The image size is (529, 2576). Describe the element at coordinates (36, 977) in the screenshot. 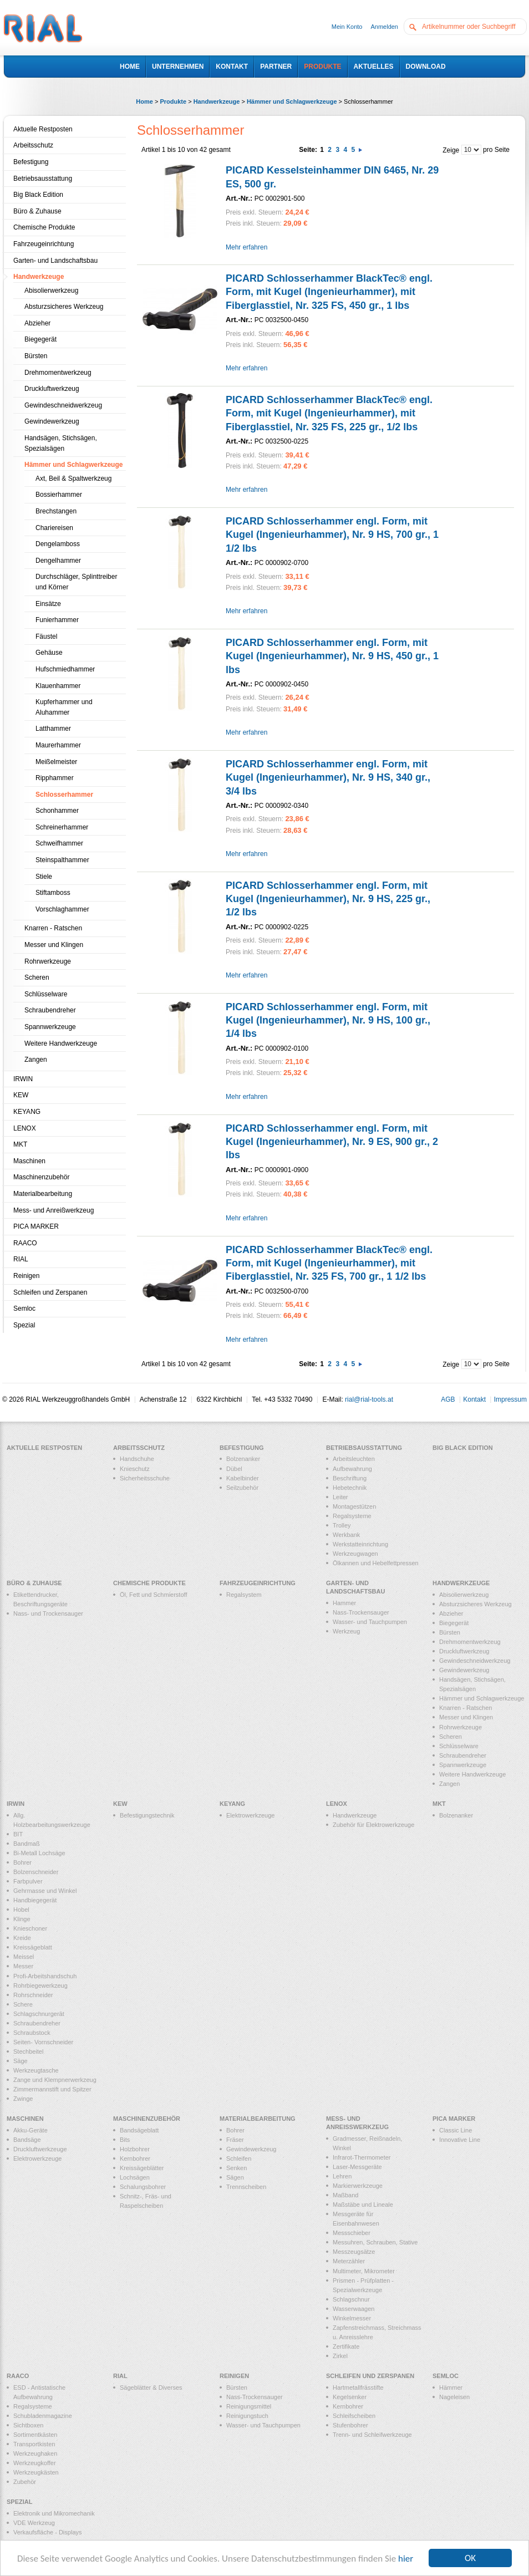

I see `Scheren` at that location.